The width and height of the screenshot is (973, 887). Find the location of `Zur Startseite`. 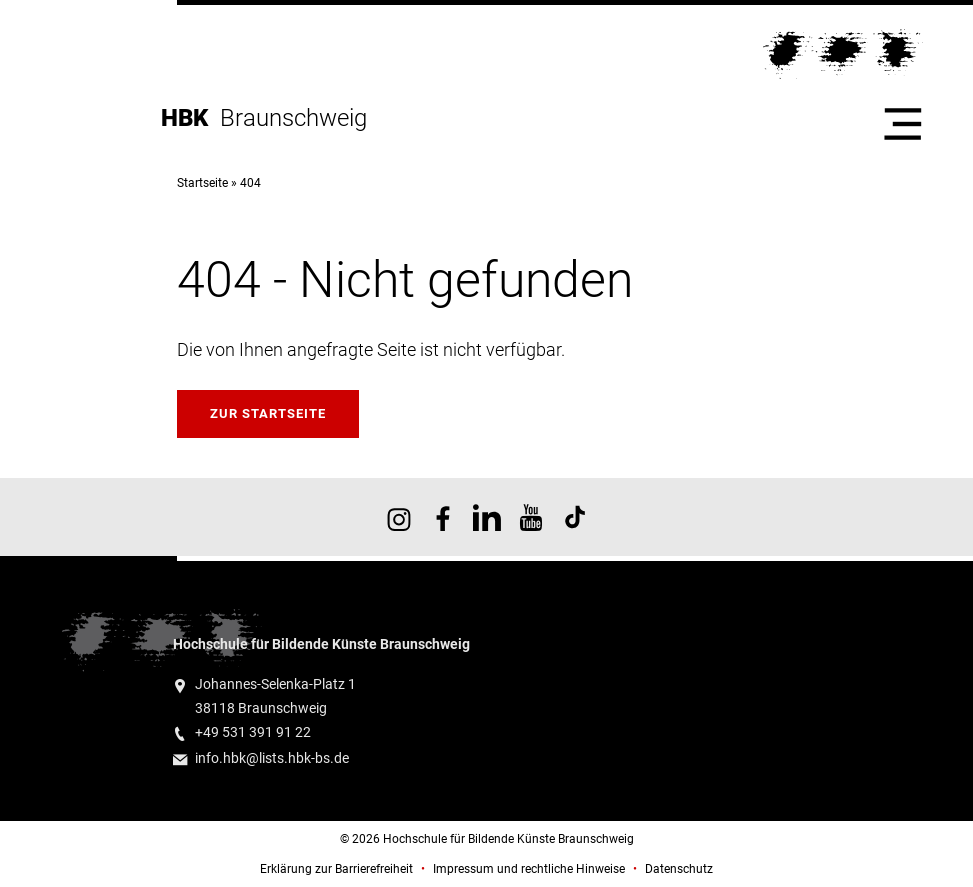

Zur Startseite is located at coordinates (268, 413).